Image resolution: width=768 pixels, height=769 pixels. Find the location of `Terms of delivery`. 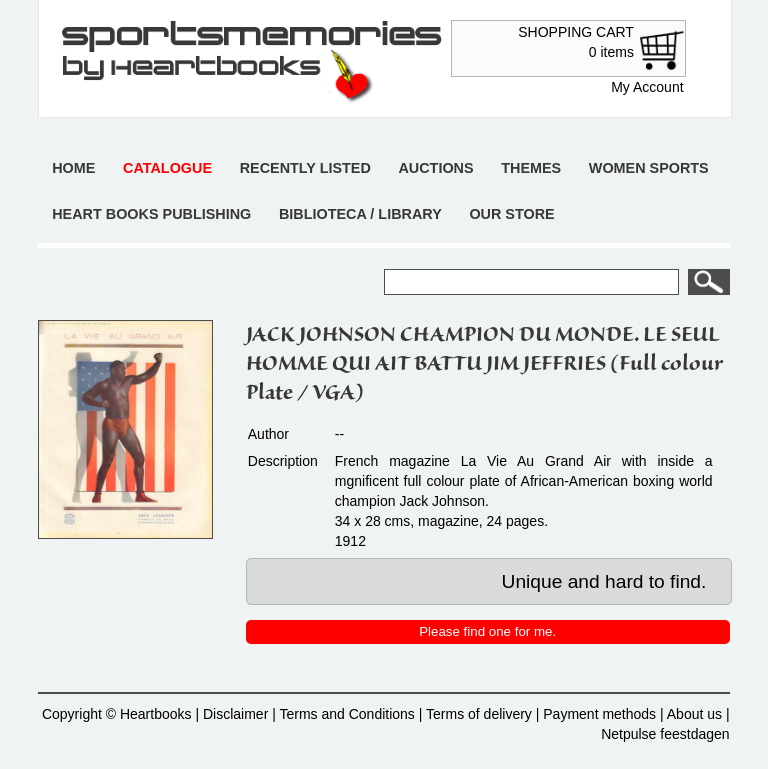

Terms of delivery is located at coordinates (479, 714).